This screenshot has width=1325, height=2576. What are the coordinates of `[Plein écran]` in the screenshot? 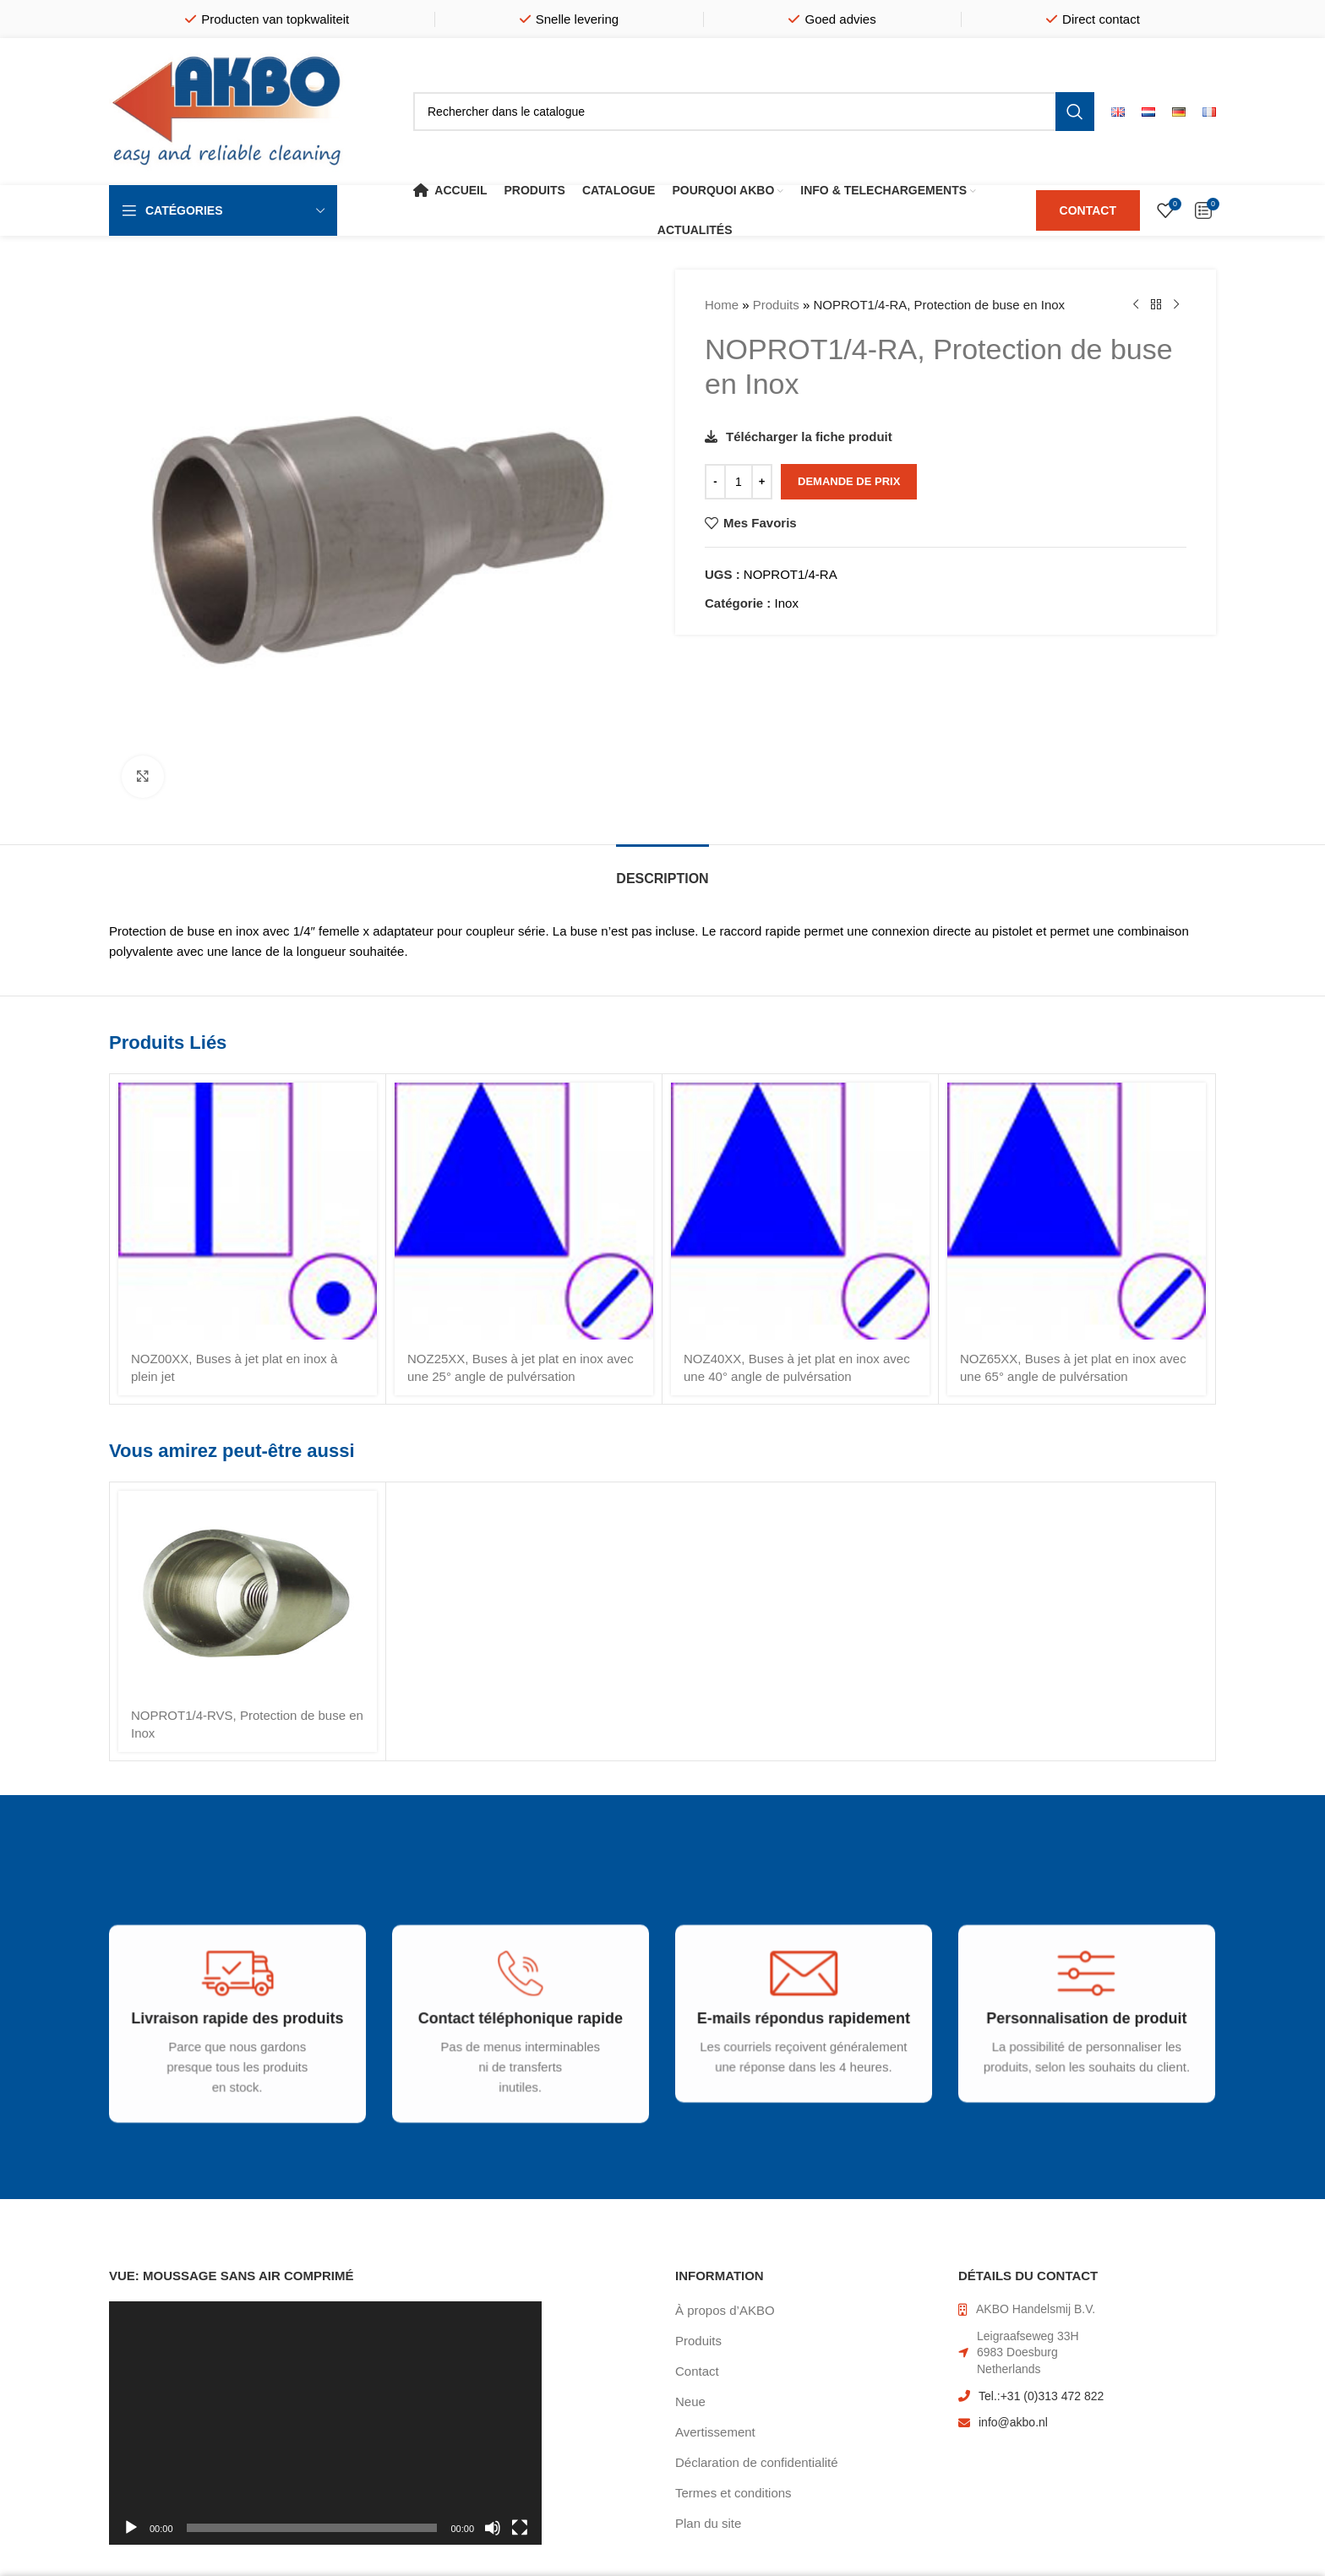 It's located at (519, 2537).